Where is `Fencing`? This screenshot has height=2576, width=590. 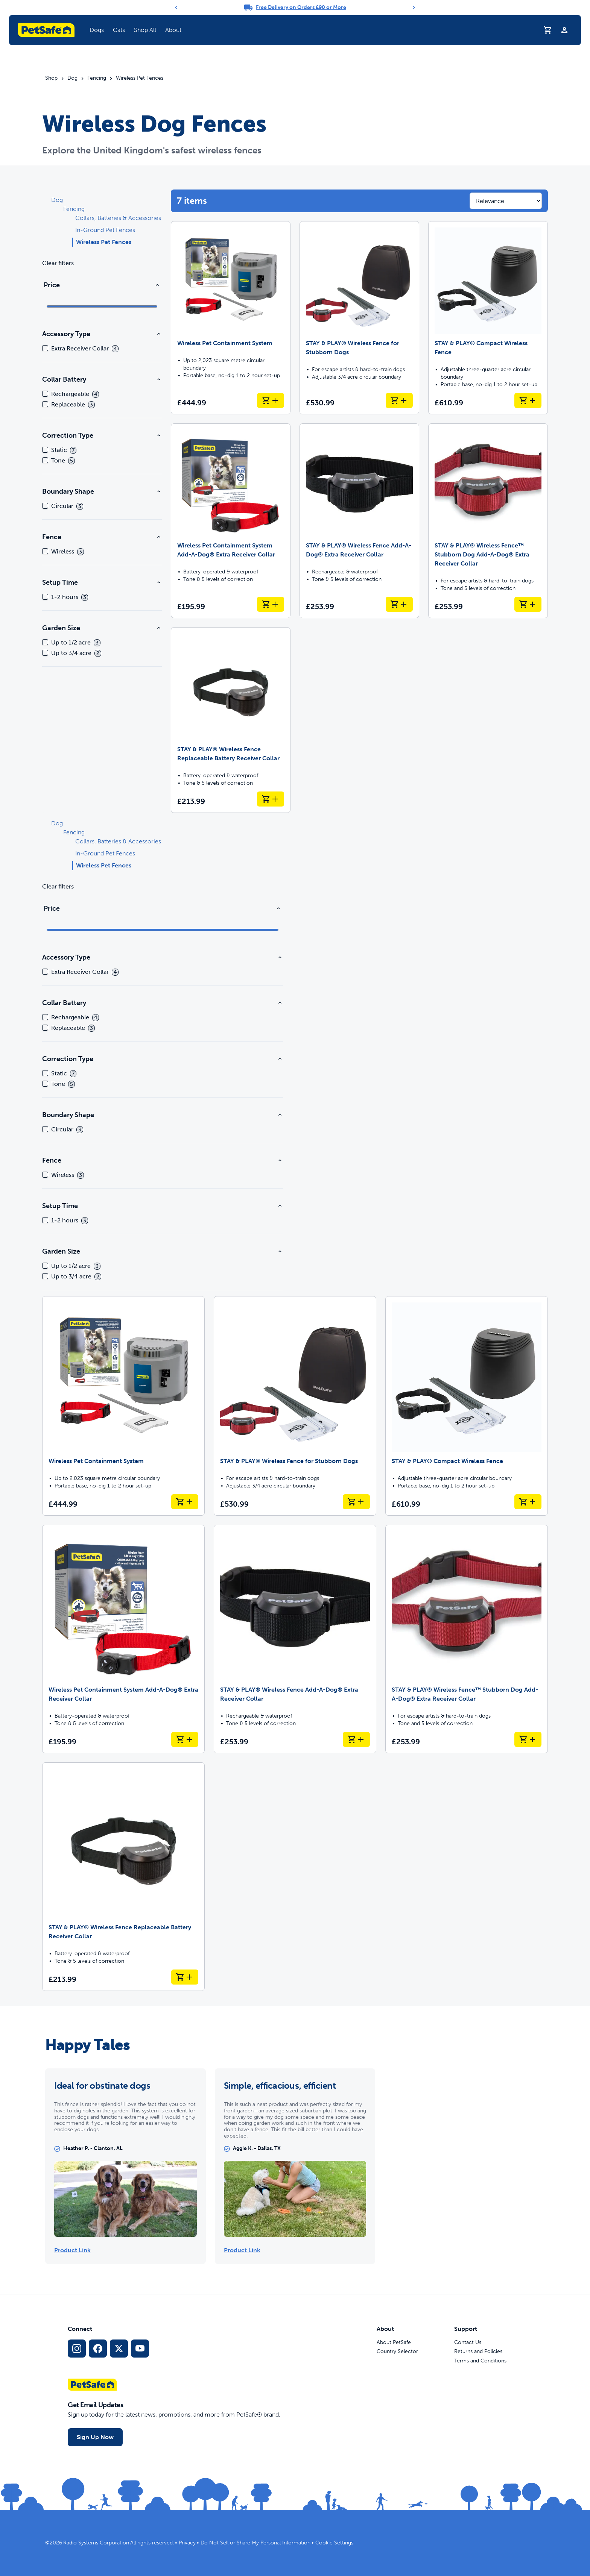
Fencing is located at coordinates (96, 78).